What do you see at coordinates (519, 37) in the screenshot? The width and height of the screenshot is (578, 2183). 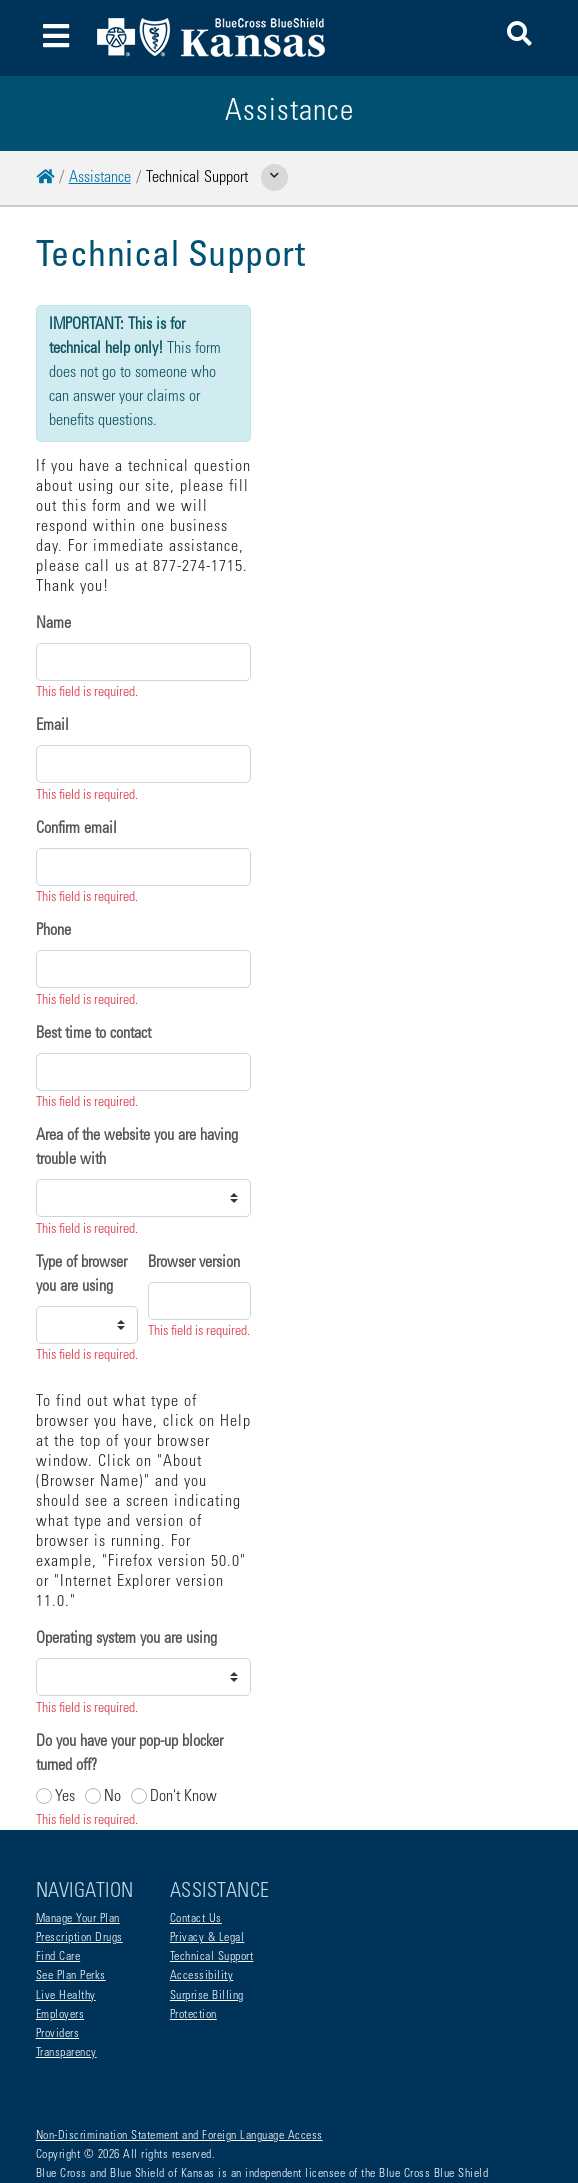 I see `[button]` at bounding box center [519, 37].